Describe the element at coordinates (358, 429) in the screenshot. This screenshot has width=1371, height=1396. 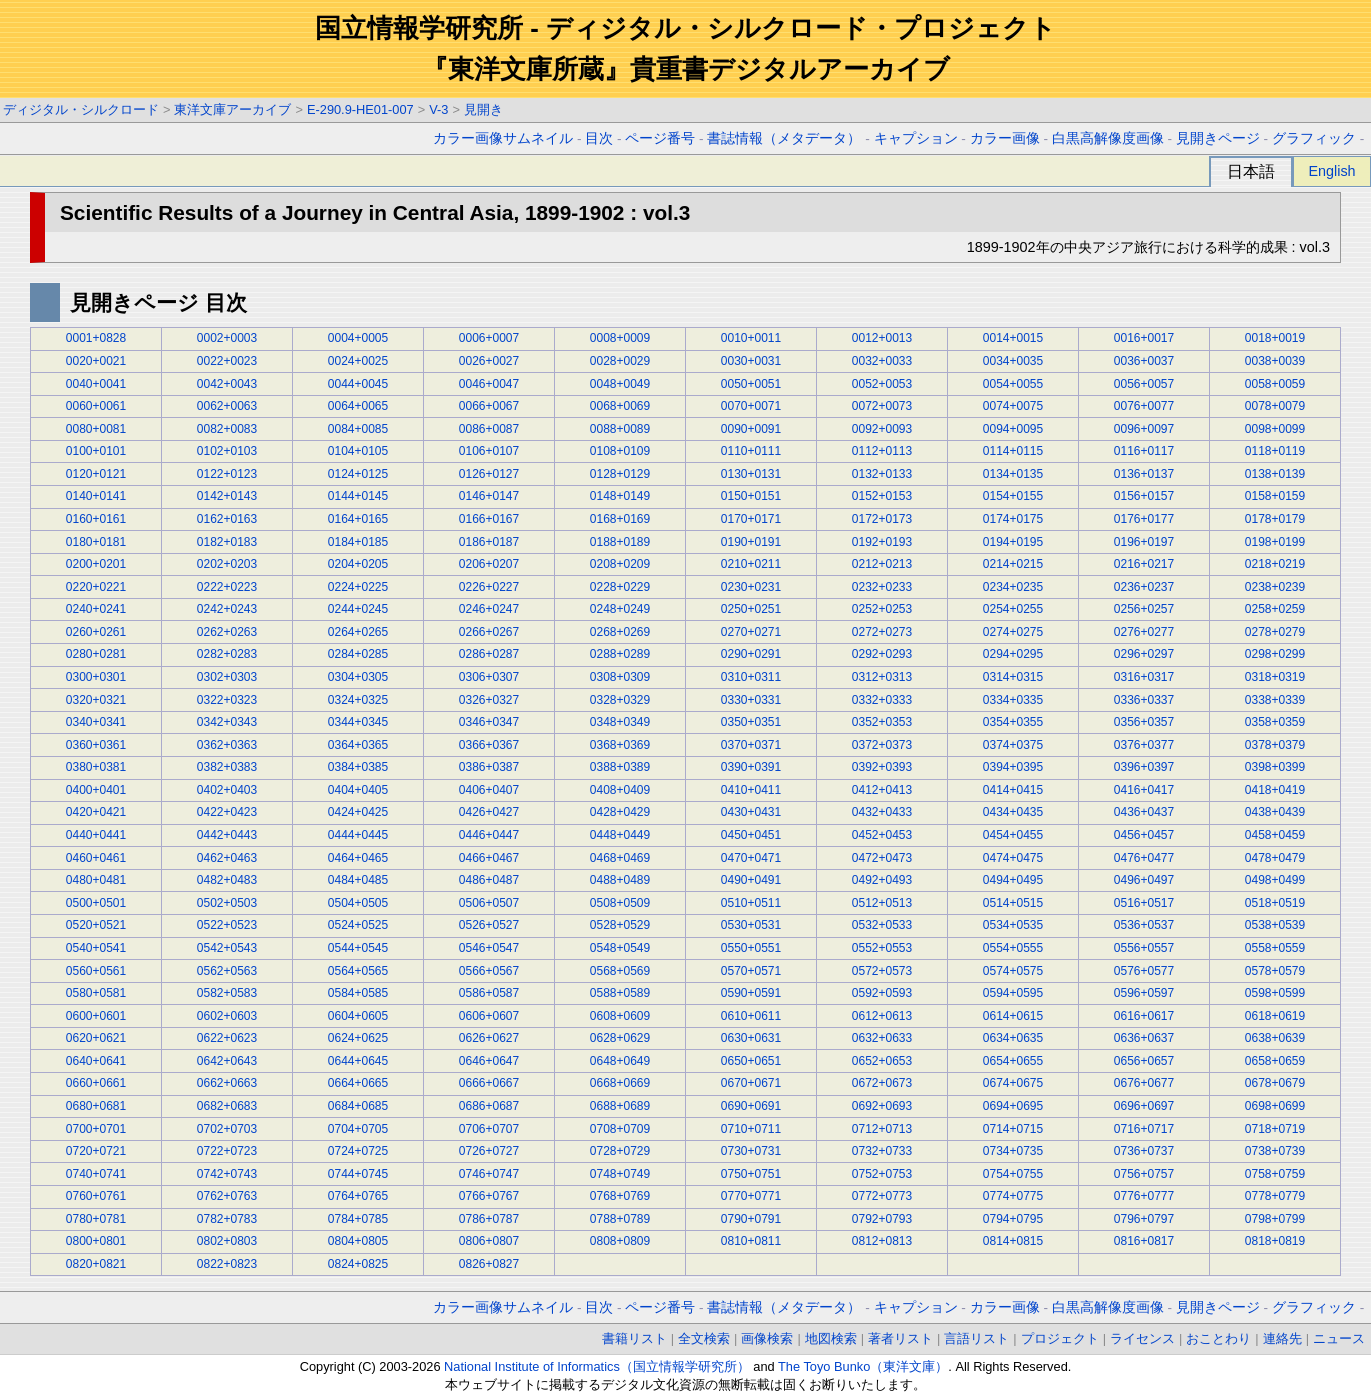
I see `0084+0085` at that location.